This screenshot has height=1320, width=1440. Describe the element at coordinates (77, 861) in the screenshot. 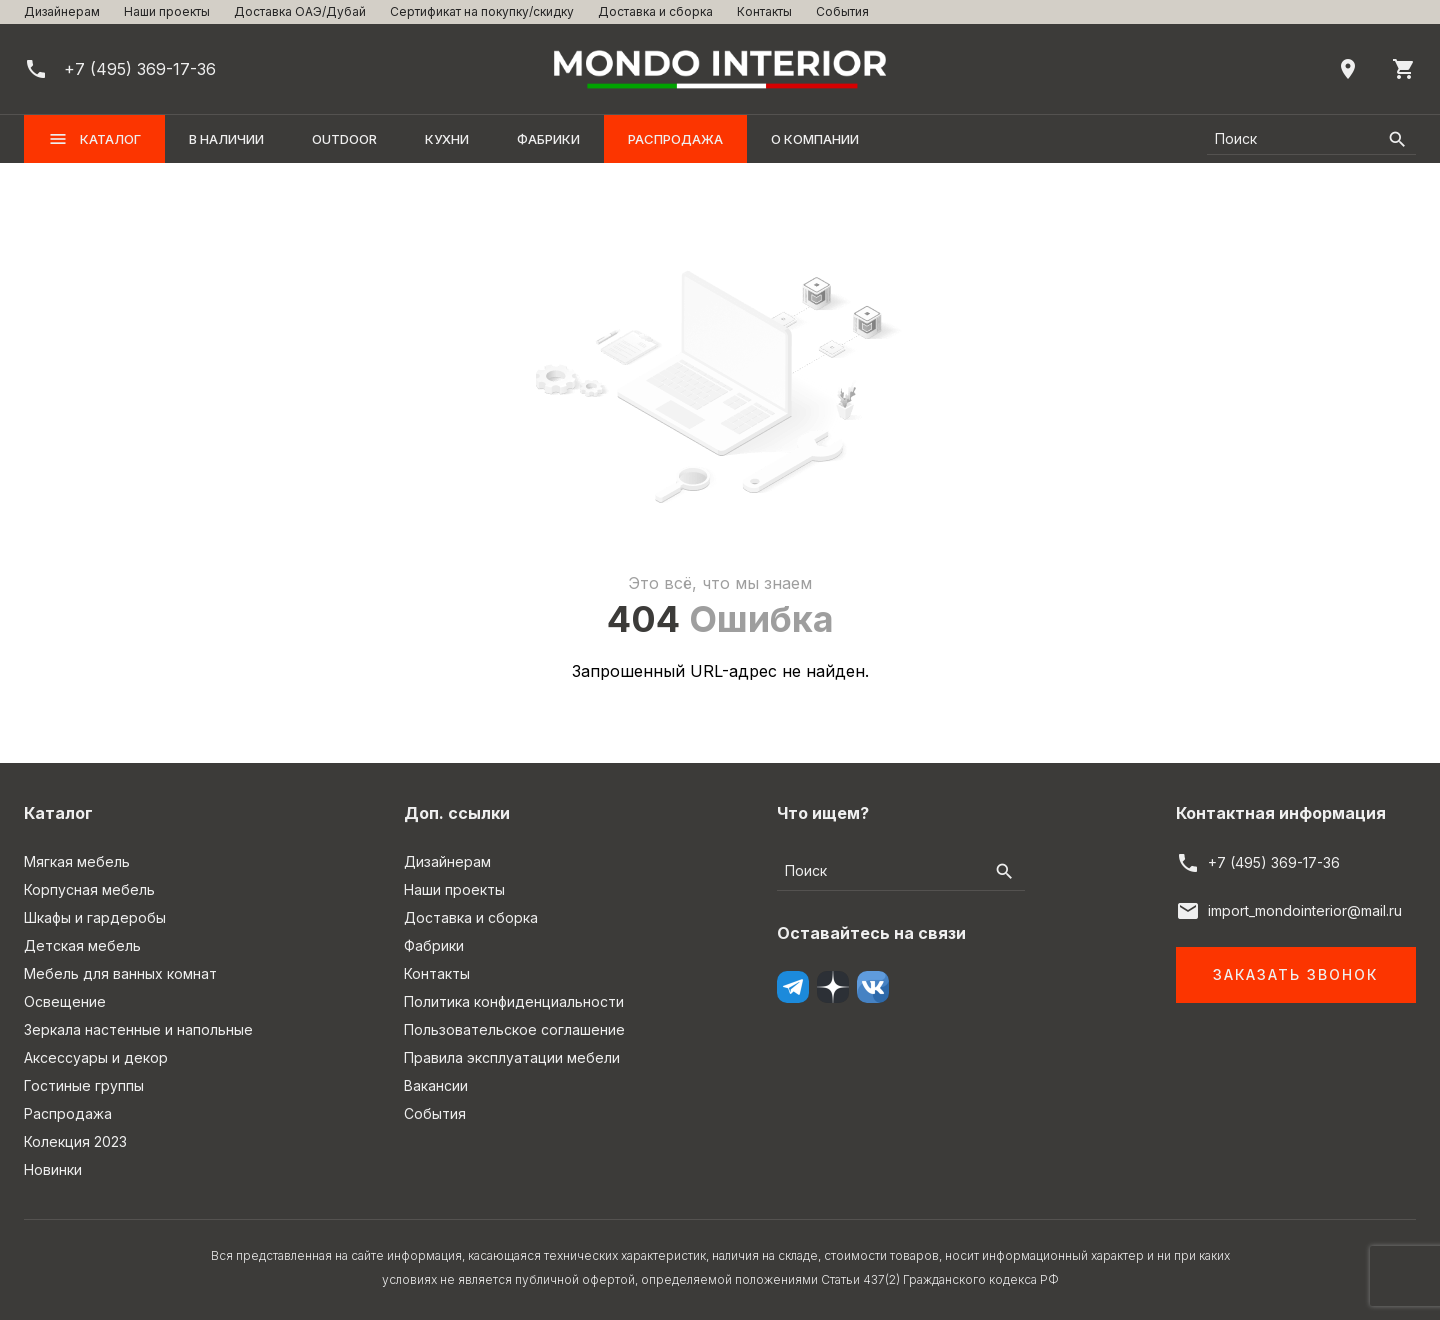

I see `Мягкая мебель` at that location.